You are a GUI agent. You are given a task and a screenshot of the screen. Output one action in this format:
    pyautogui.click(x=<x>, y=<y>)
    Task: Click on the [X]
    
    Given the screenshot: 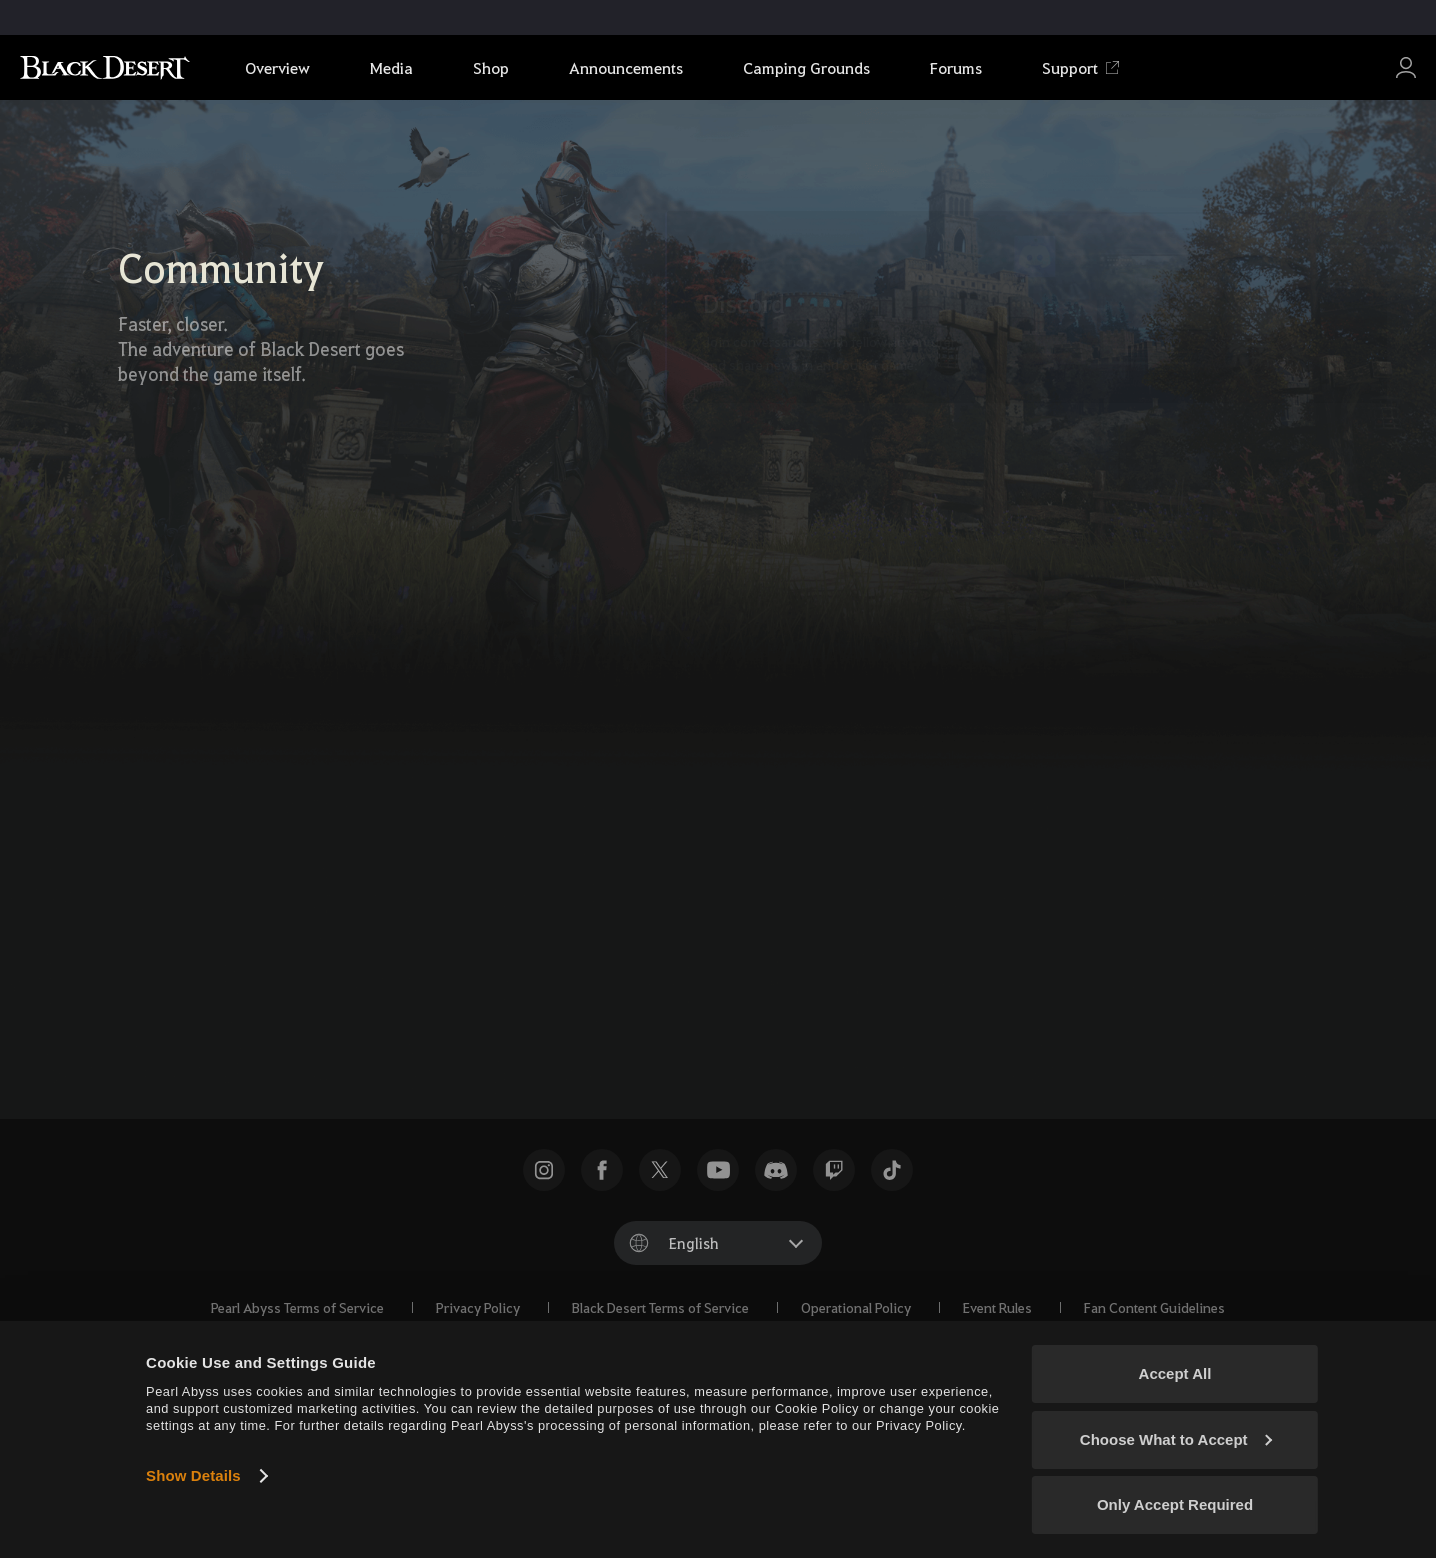 What is the action you would take?
    pyautogui.click(x=657, y=948)
    